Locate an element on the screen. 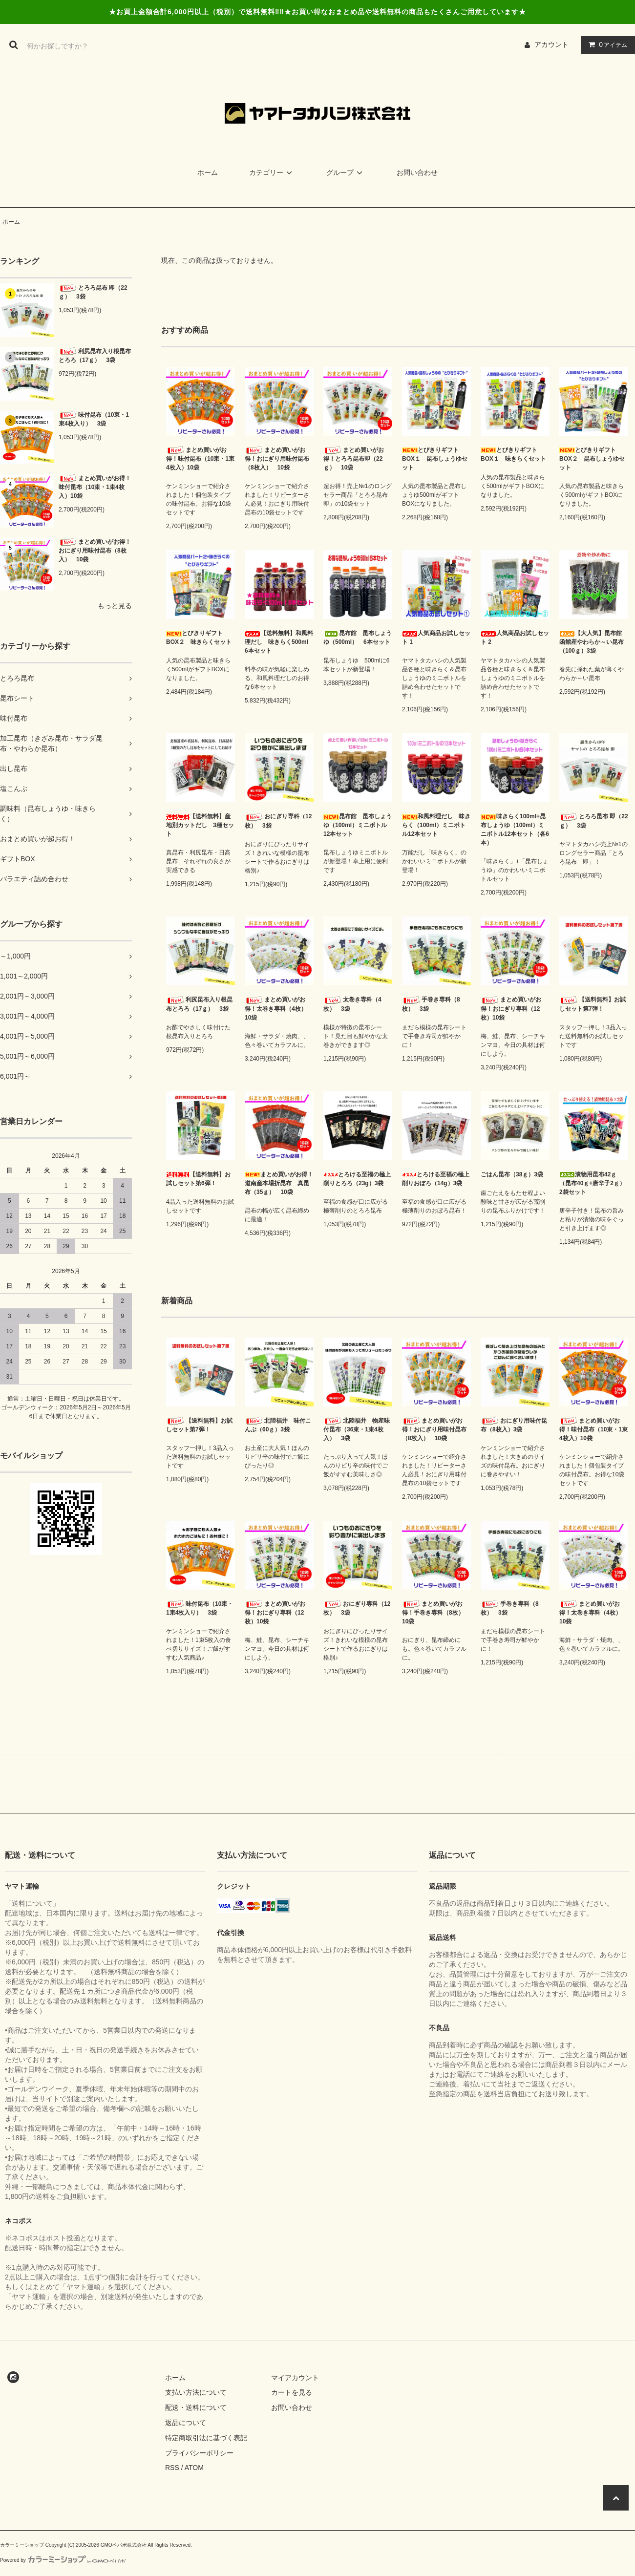  太巻き専科（4枚） 3袋 is located at coordinates (352, 1004).